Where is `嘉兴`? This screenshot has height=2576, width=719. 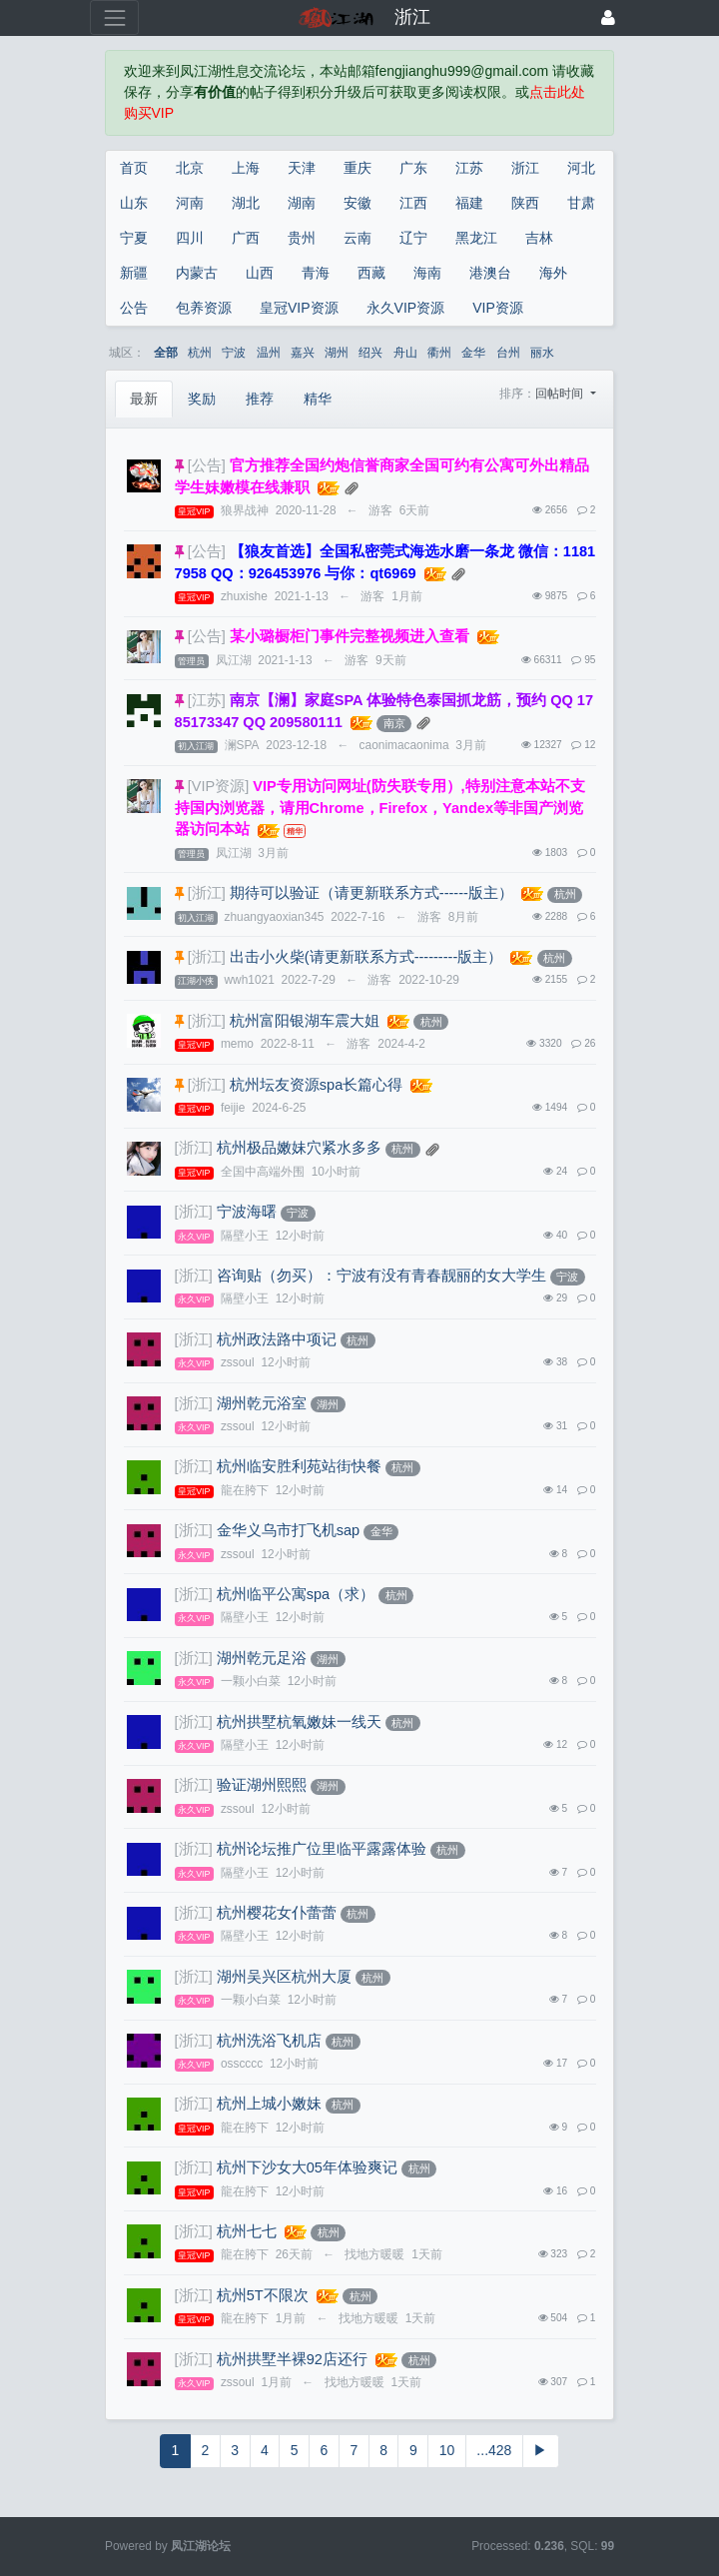 嘉兴 is located at coordinates (303, 353).